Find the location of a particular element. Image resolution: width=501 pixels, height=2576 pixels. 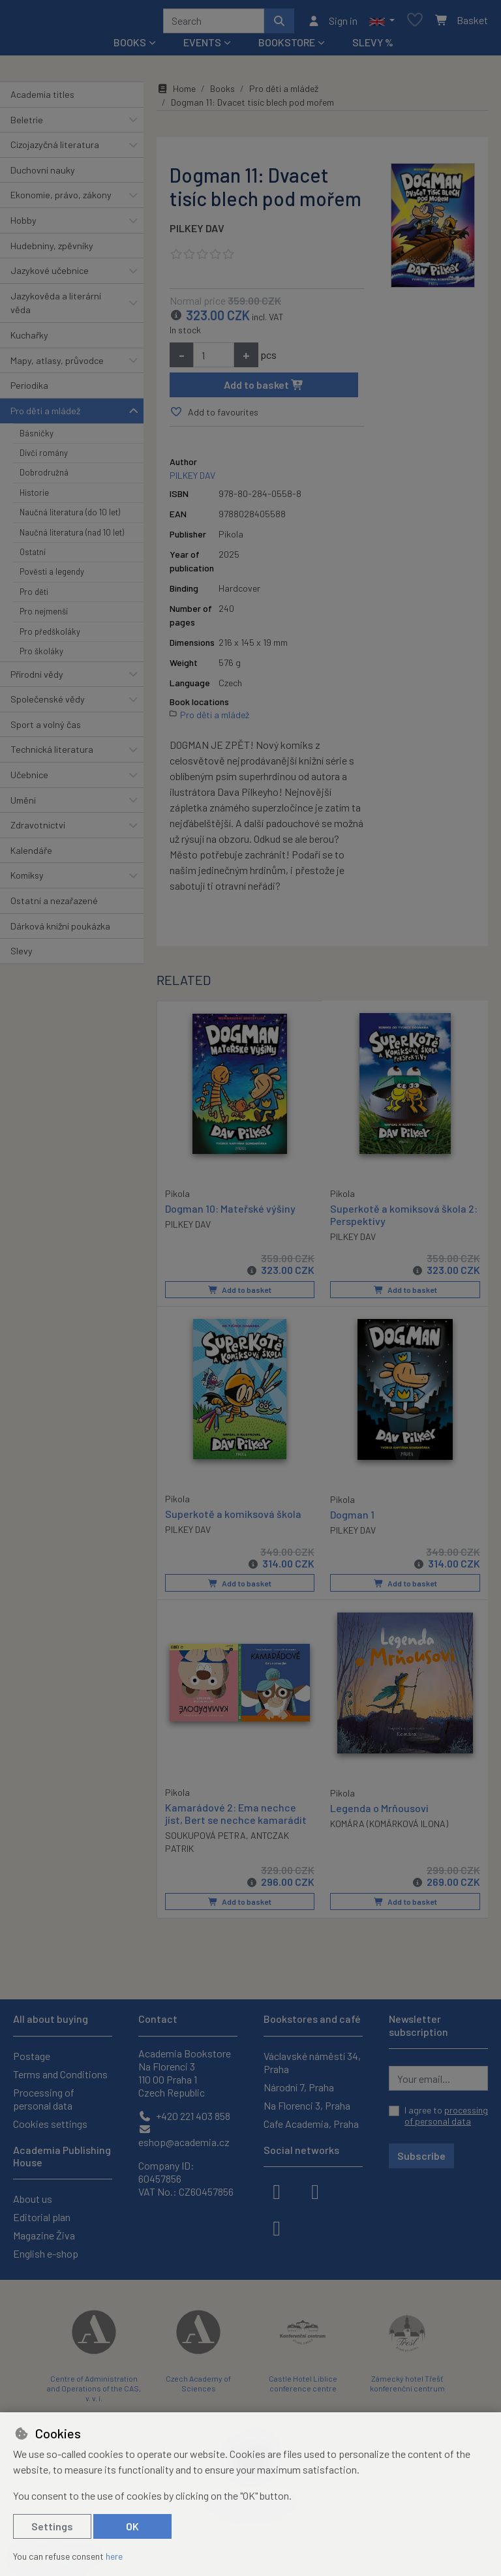

Slevy is located at coordinates (21, 955).